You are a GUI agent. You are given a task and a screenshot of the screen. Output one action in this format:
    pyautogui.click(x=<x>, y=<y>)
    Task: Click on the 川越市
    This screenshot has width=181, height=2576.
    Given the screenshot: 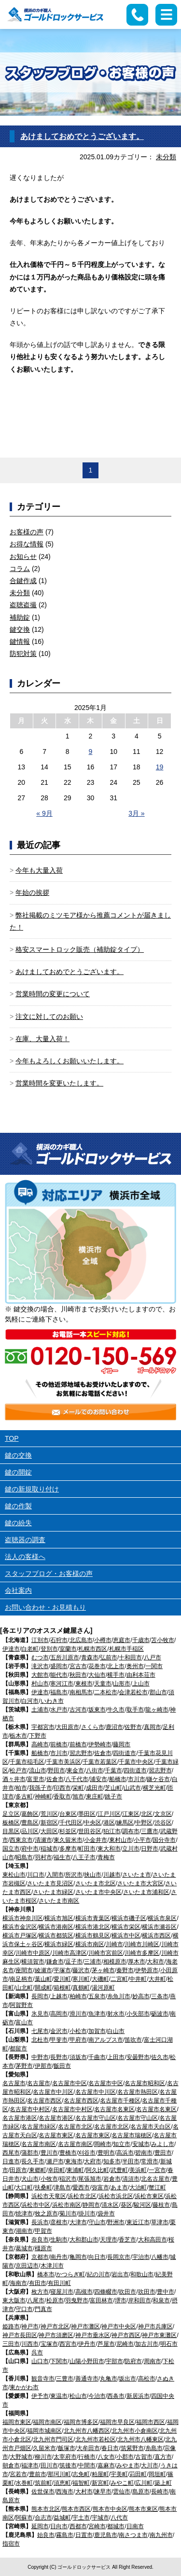 What is the action you would take?
    pyautogui.click(x=112, y=1874)
    